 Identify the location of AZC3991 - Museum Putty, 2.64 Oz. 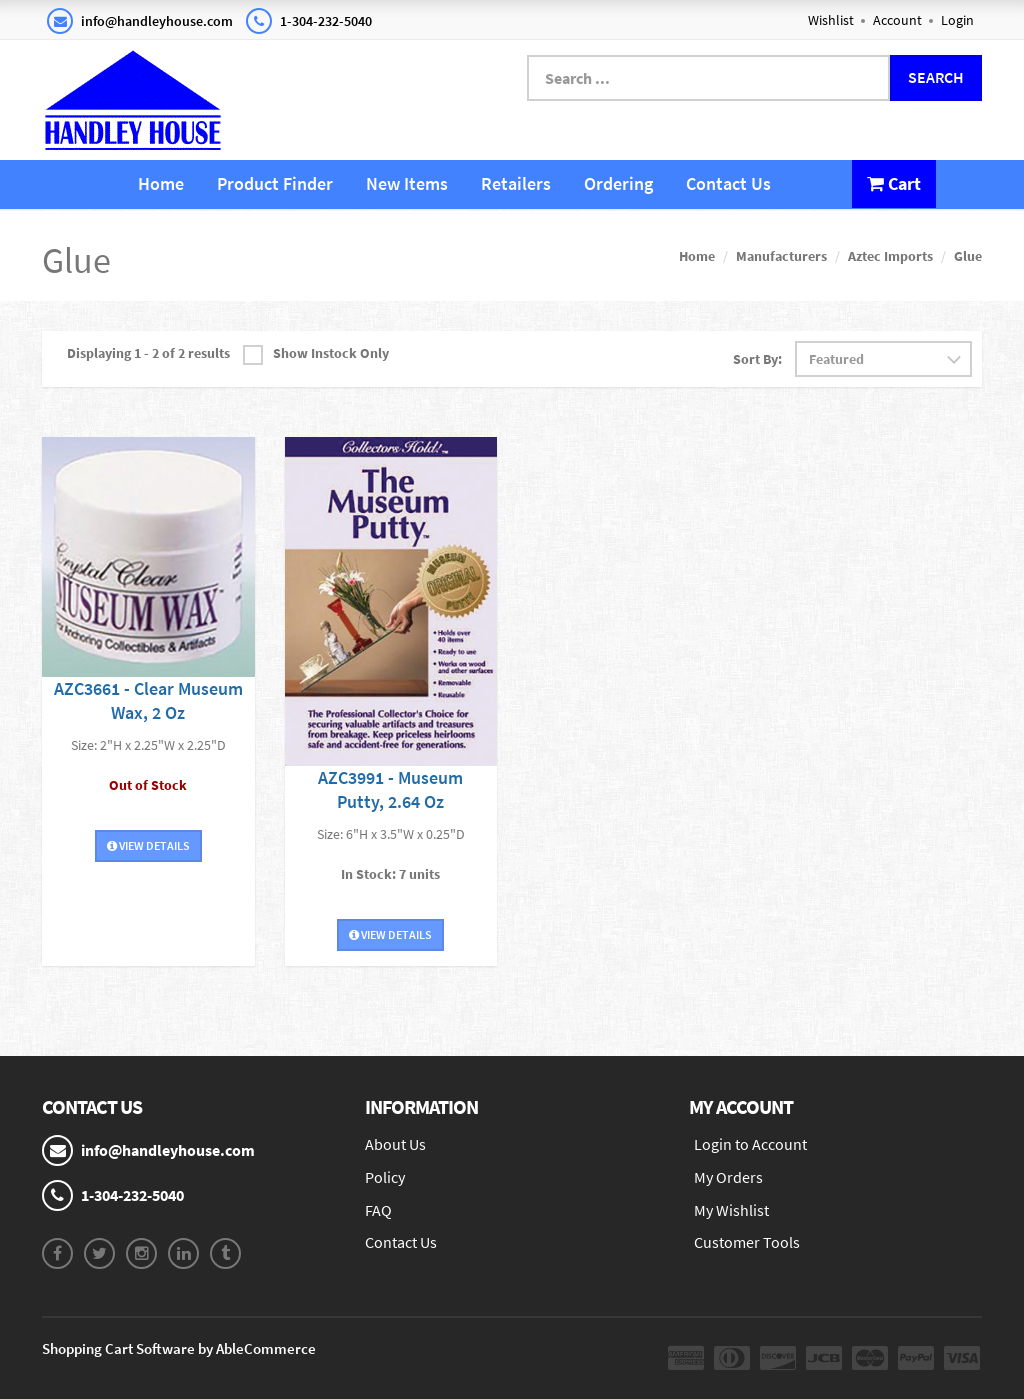
(390, 789).